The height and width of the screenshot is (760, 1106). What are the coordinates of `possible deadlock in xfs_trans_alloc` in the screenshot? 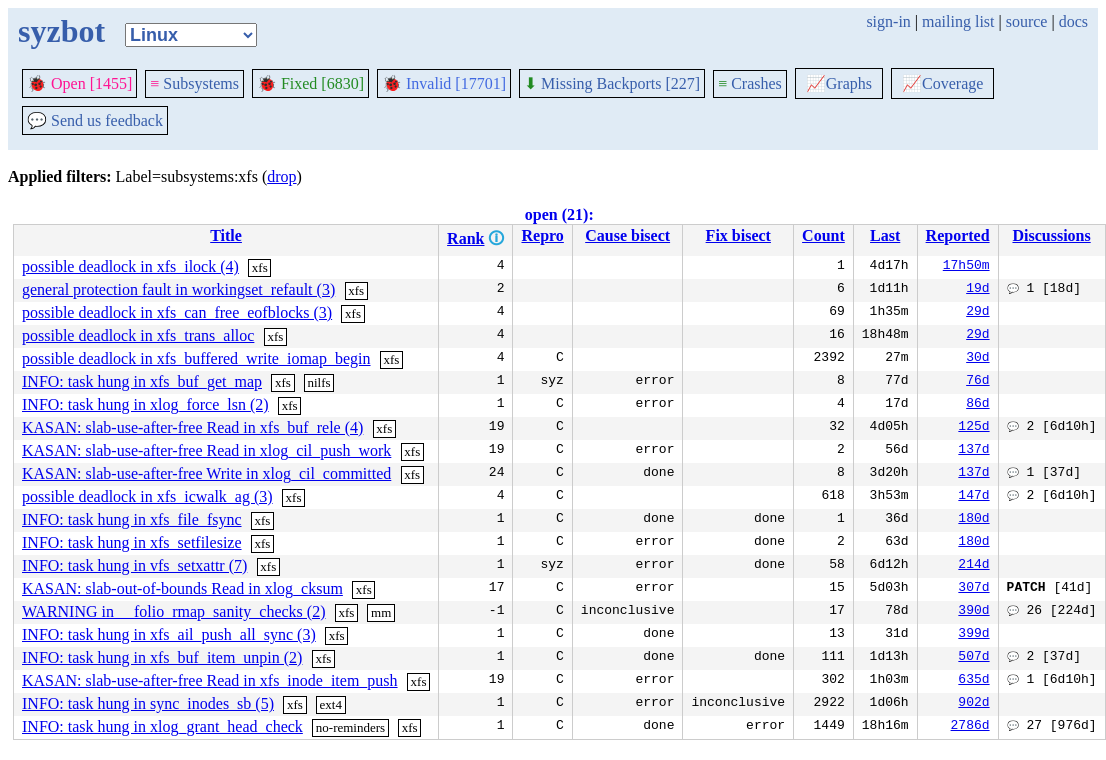 It's located at (138, 335).